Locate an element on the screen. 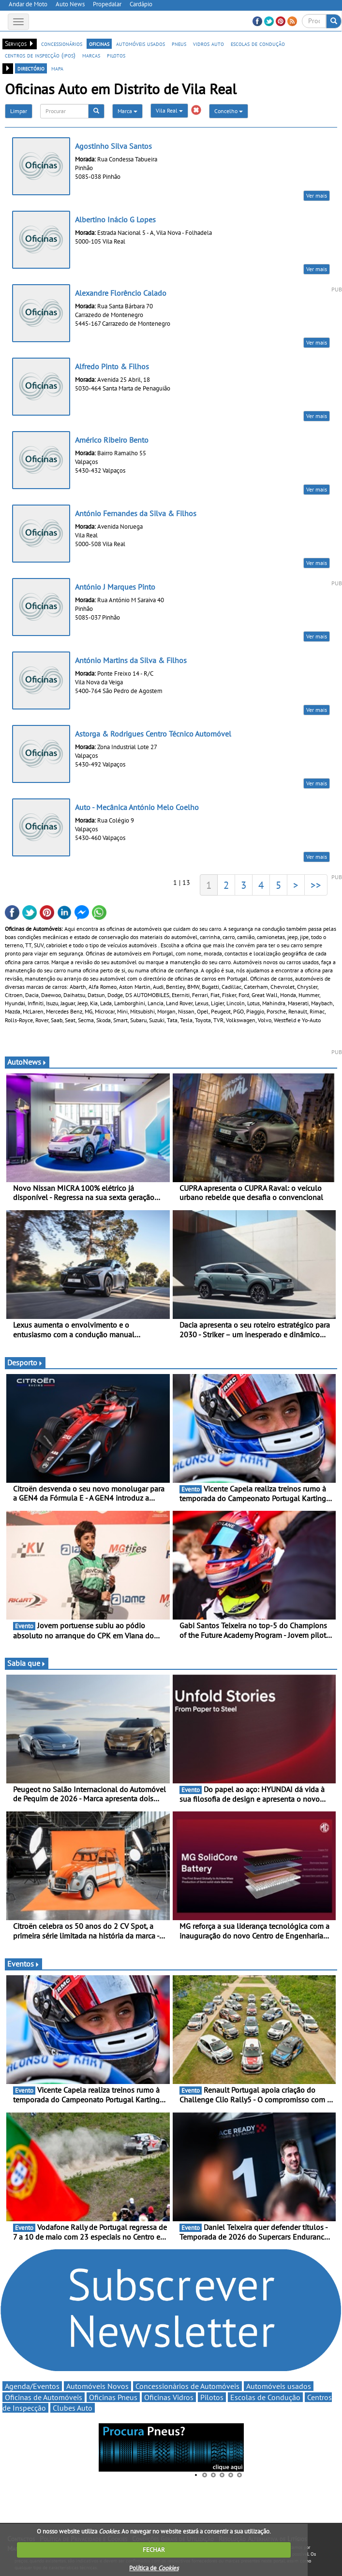 Image resolution: width=342 pixels, height=2576 pixels. Política de is located at coordinates (153, 2568).